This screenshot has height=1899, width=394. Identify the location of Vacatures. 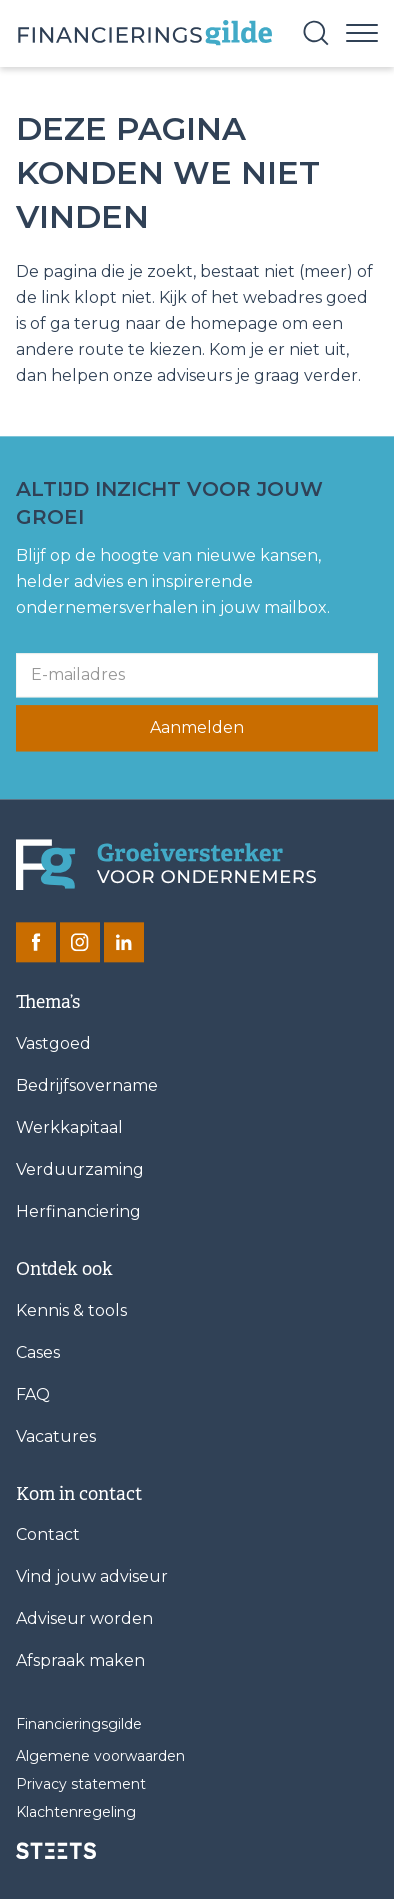
(56, 1436).